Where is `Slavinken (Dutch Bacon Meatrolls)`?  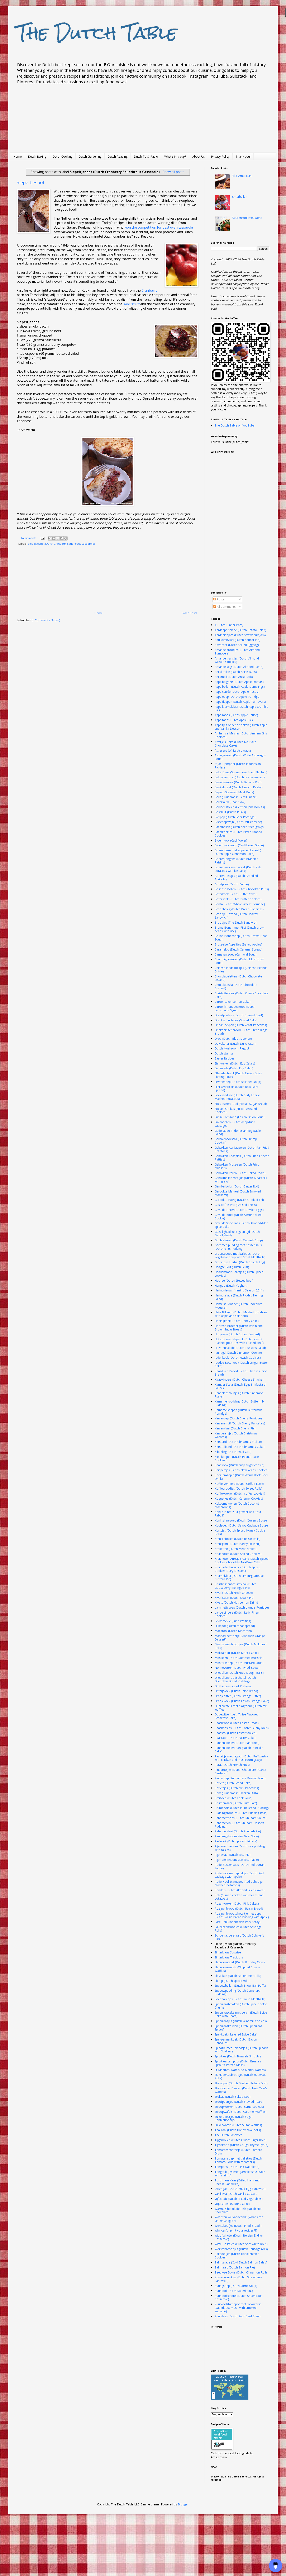 Slavinken (Dutch Bacon Meatrolls) is located at coordinates (238, 1976).